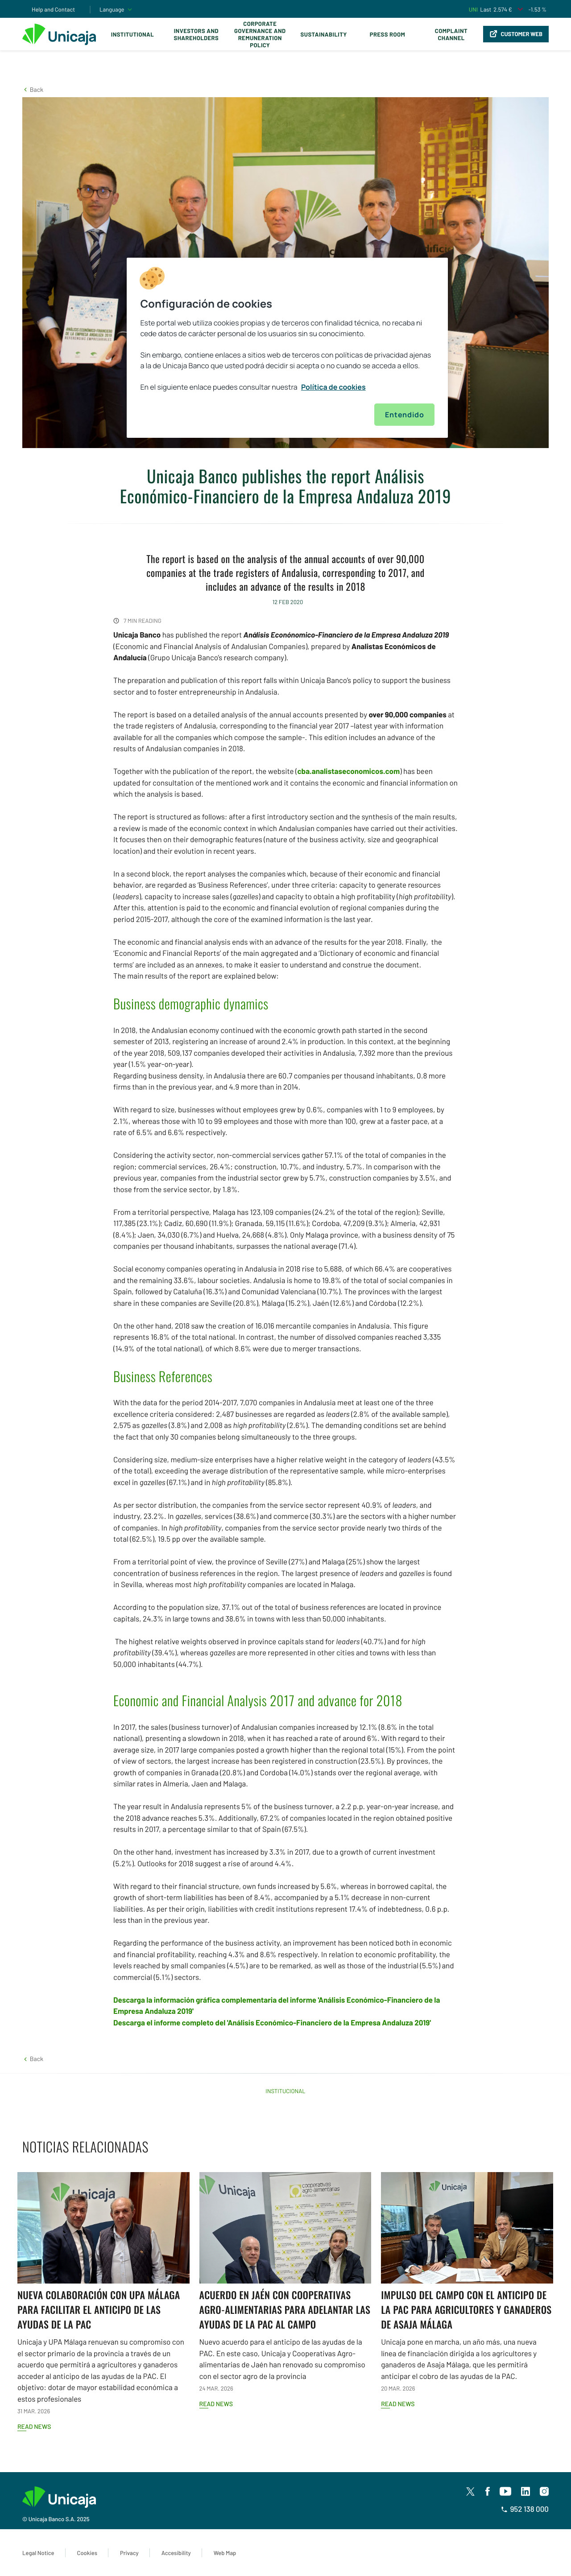 The height and width of the screenshot is (2576, 571). Describe the element at coordinates (53, 9) in the screenshot. I see `Help and Contact` at that location.